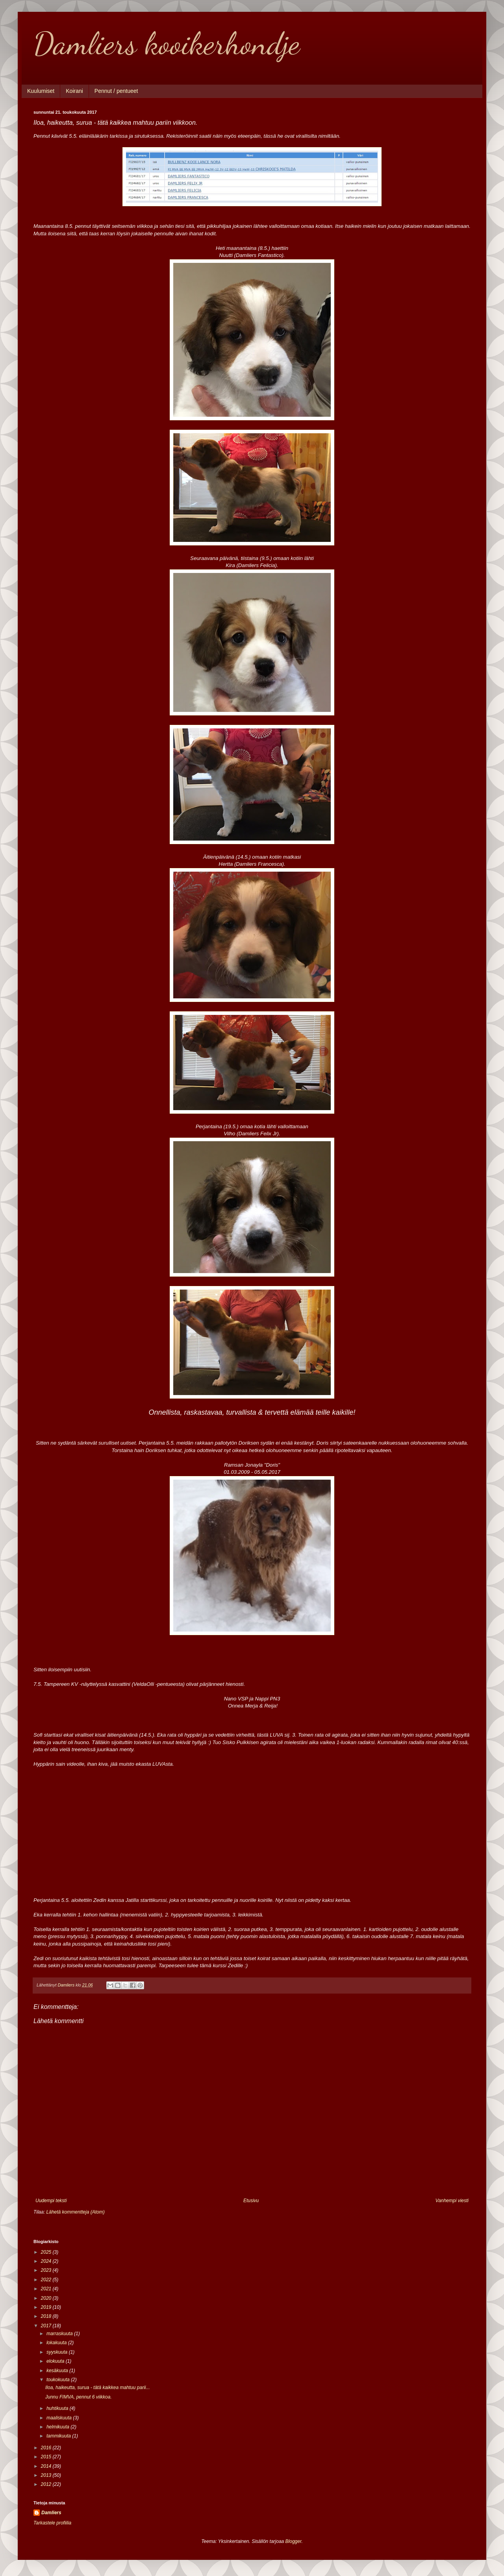 Image resolution: width=504 pixels, height=2576 pixels. Describe the element at coordinates (47, 2457) in the screenshot. I see `2015` at that location.